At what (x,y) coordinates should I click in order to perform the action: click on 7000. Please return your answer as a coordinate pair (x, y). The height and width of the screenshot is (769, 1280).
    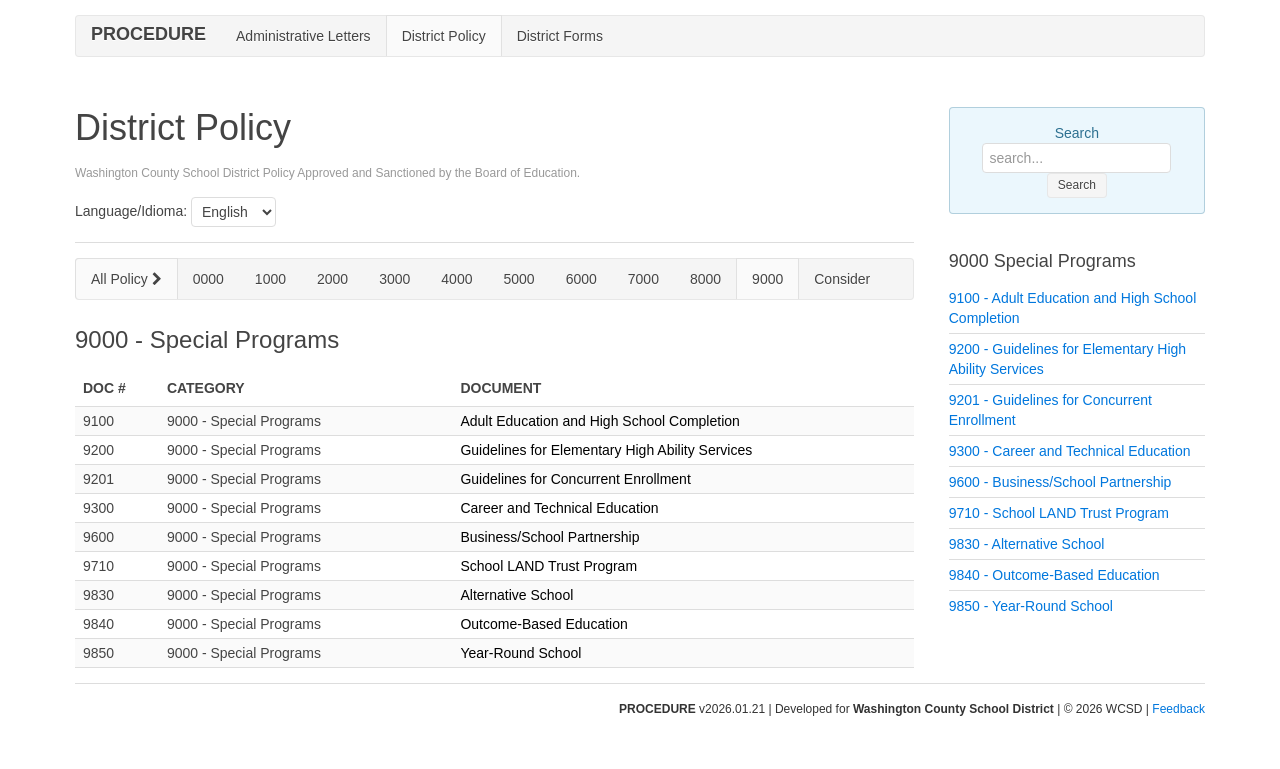
    Looking at the image, I should click on (643, 279).